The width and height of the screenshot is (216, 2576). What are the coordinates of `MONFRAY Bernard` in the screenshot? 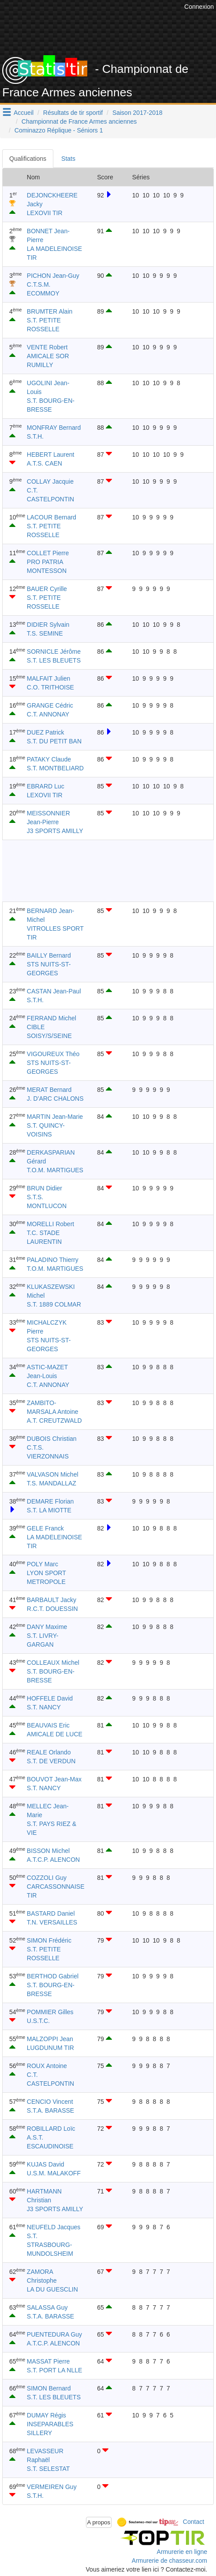 It's located at (54, 427).